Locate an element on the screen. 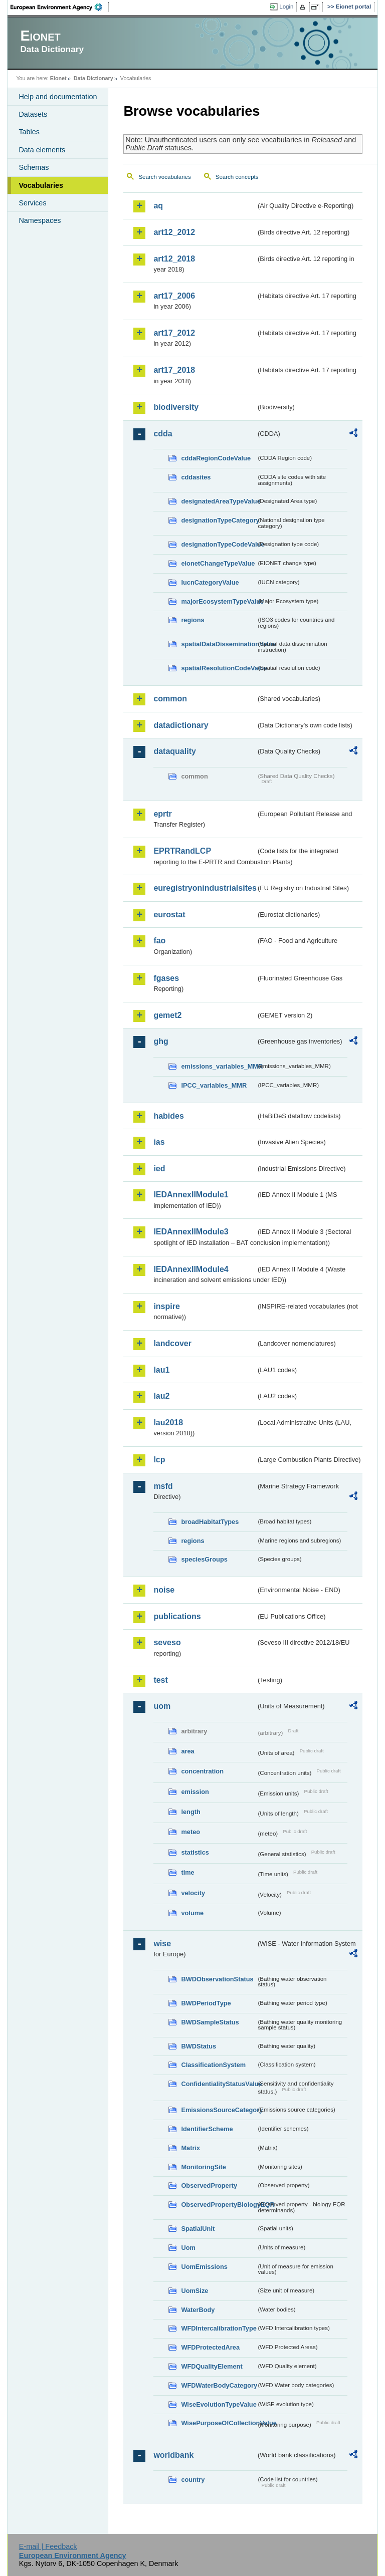 The height and width of the screenshot is (2576, 385). ied is located at coordinates (159, 1168).